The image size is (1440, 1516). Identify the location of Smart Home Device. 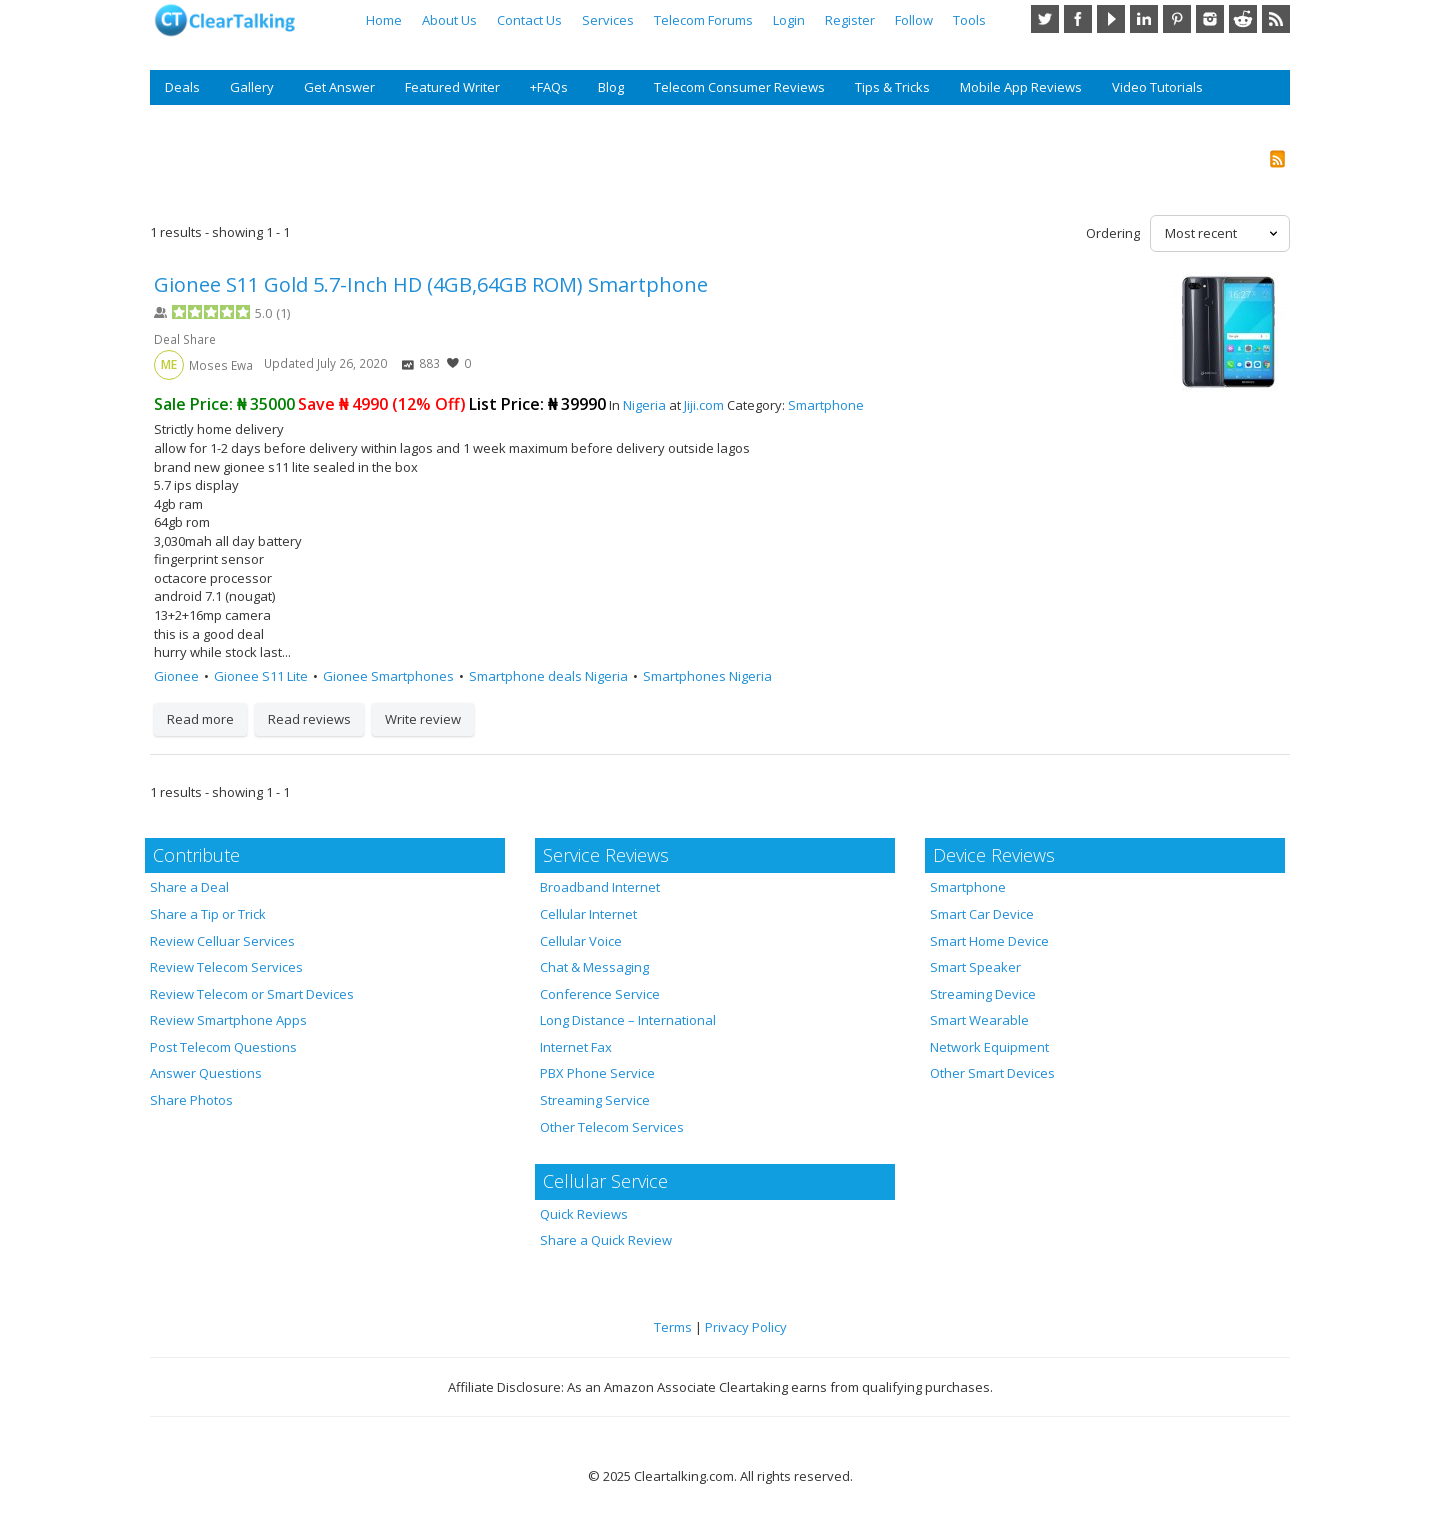
(989, 941).